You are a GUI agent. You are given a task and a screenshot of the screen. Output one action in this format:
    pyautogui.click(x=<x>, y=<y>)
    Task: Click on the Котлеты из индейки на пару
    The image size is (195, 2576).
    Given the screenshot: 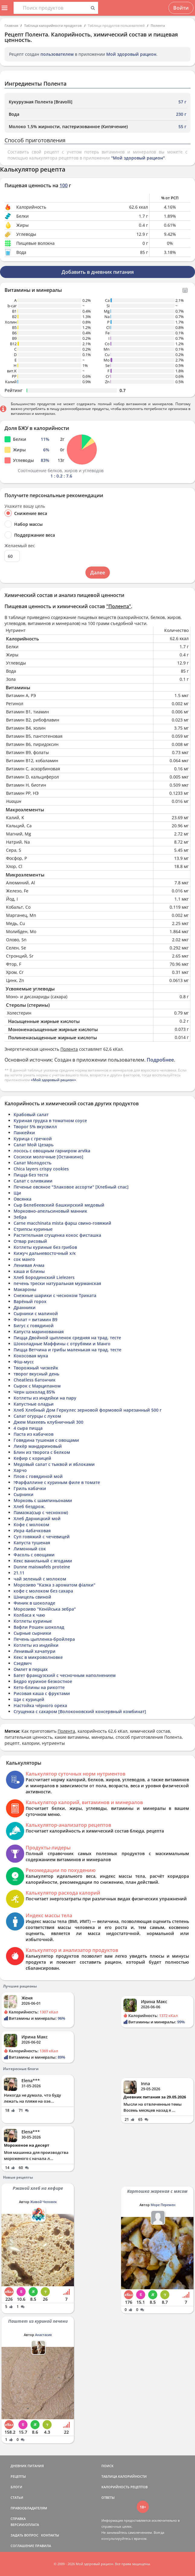 What is the action you would take?
    pyautogui.click(x=45, y=1398)
    